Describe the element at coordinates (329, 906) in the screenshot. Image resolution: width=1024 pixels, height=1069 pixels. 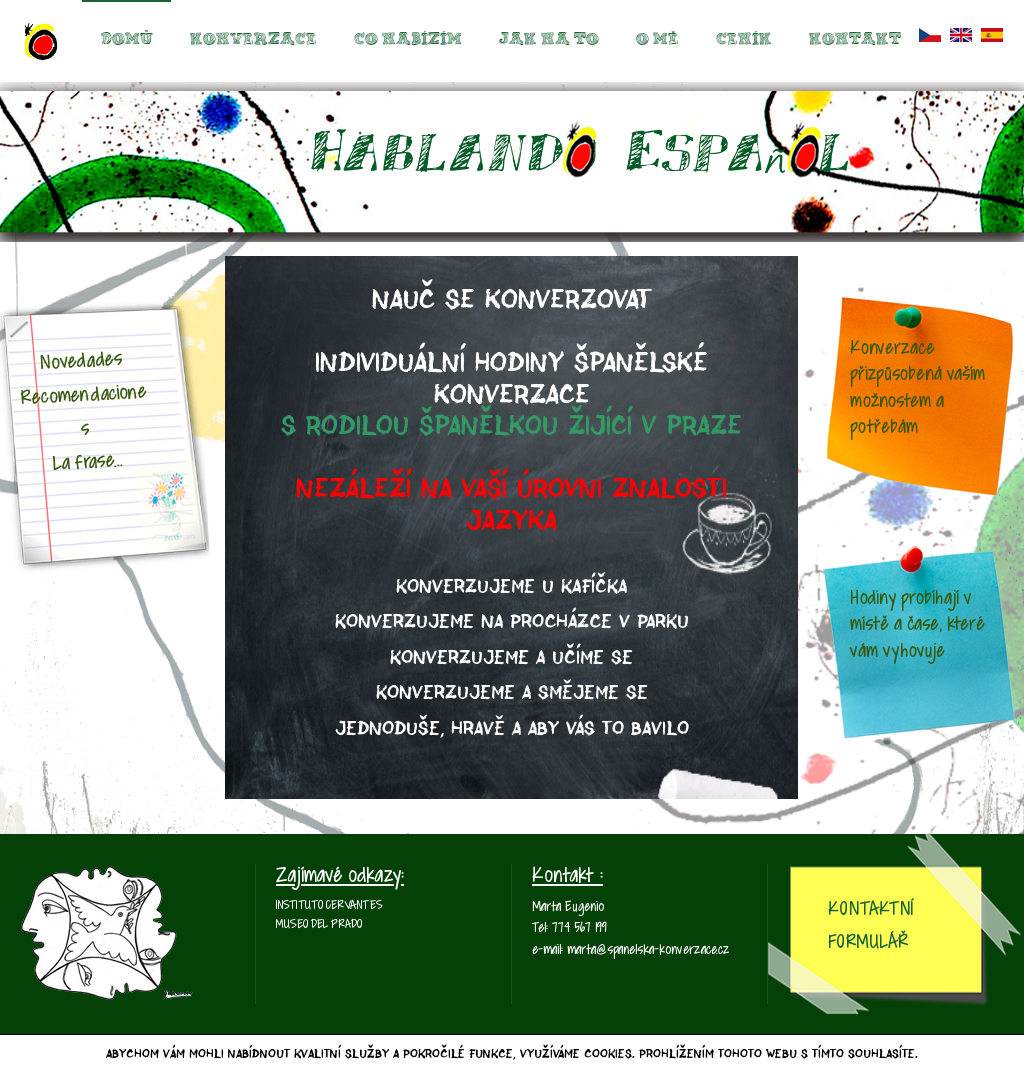
I see `Instituto Cervantes` at that location.